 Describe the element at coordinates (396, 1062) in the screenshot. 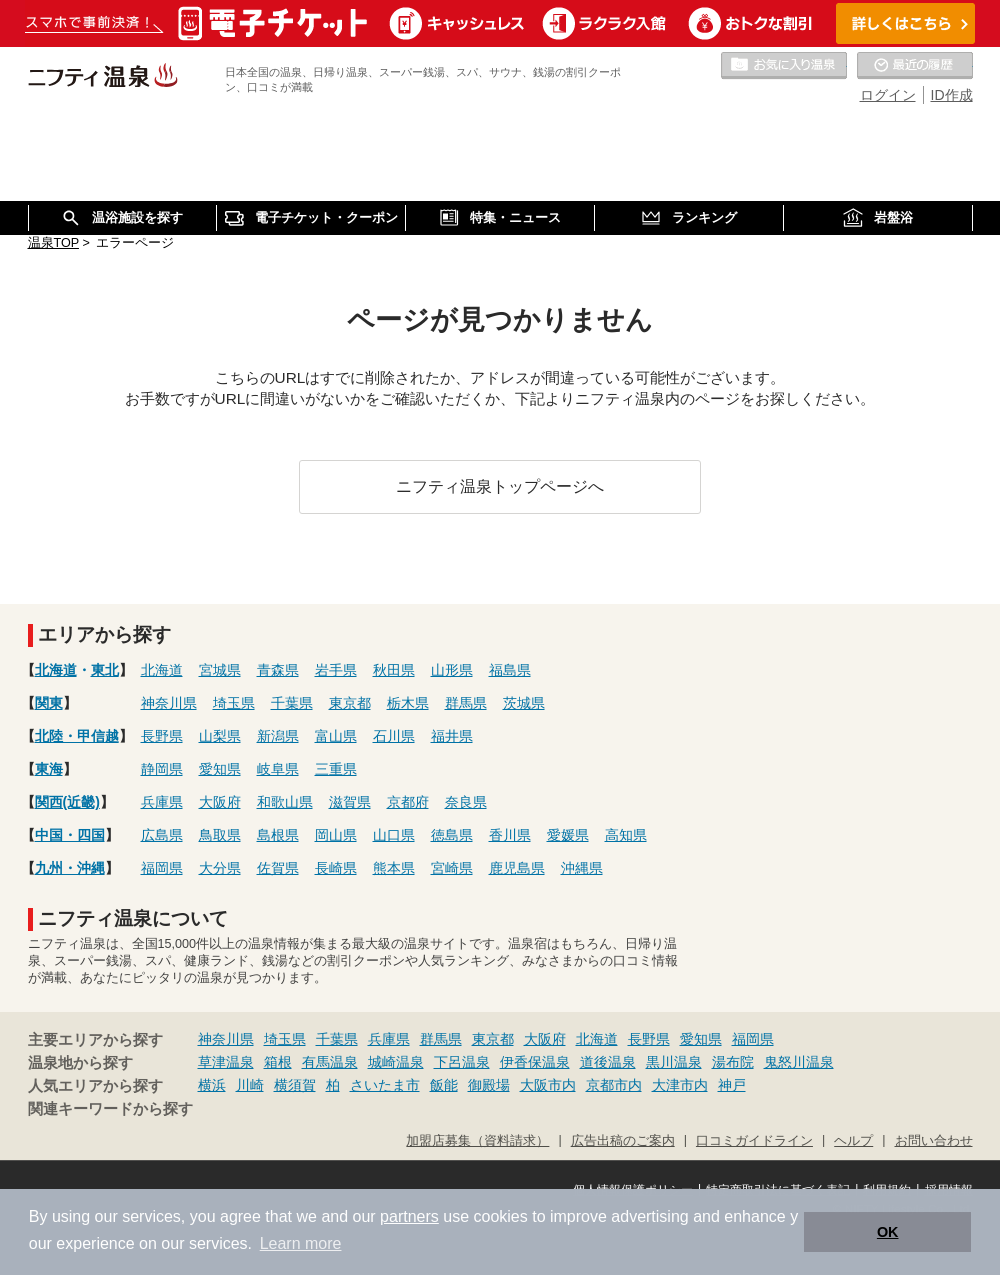

I see `城崎温泉` at that location.